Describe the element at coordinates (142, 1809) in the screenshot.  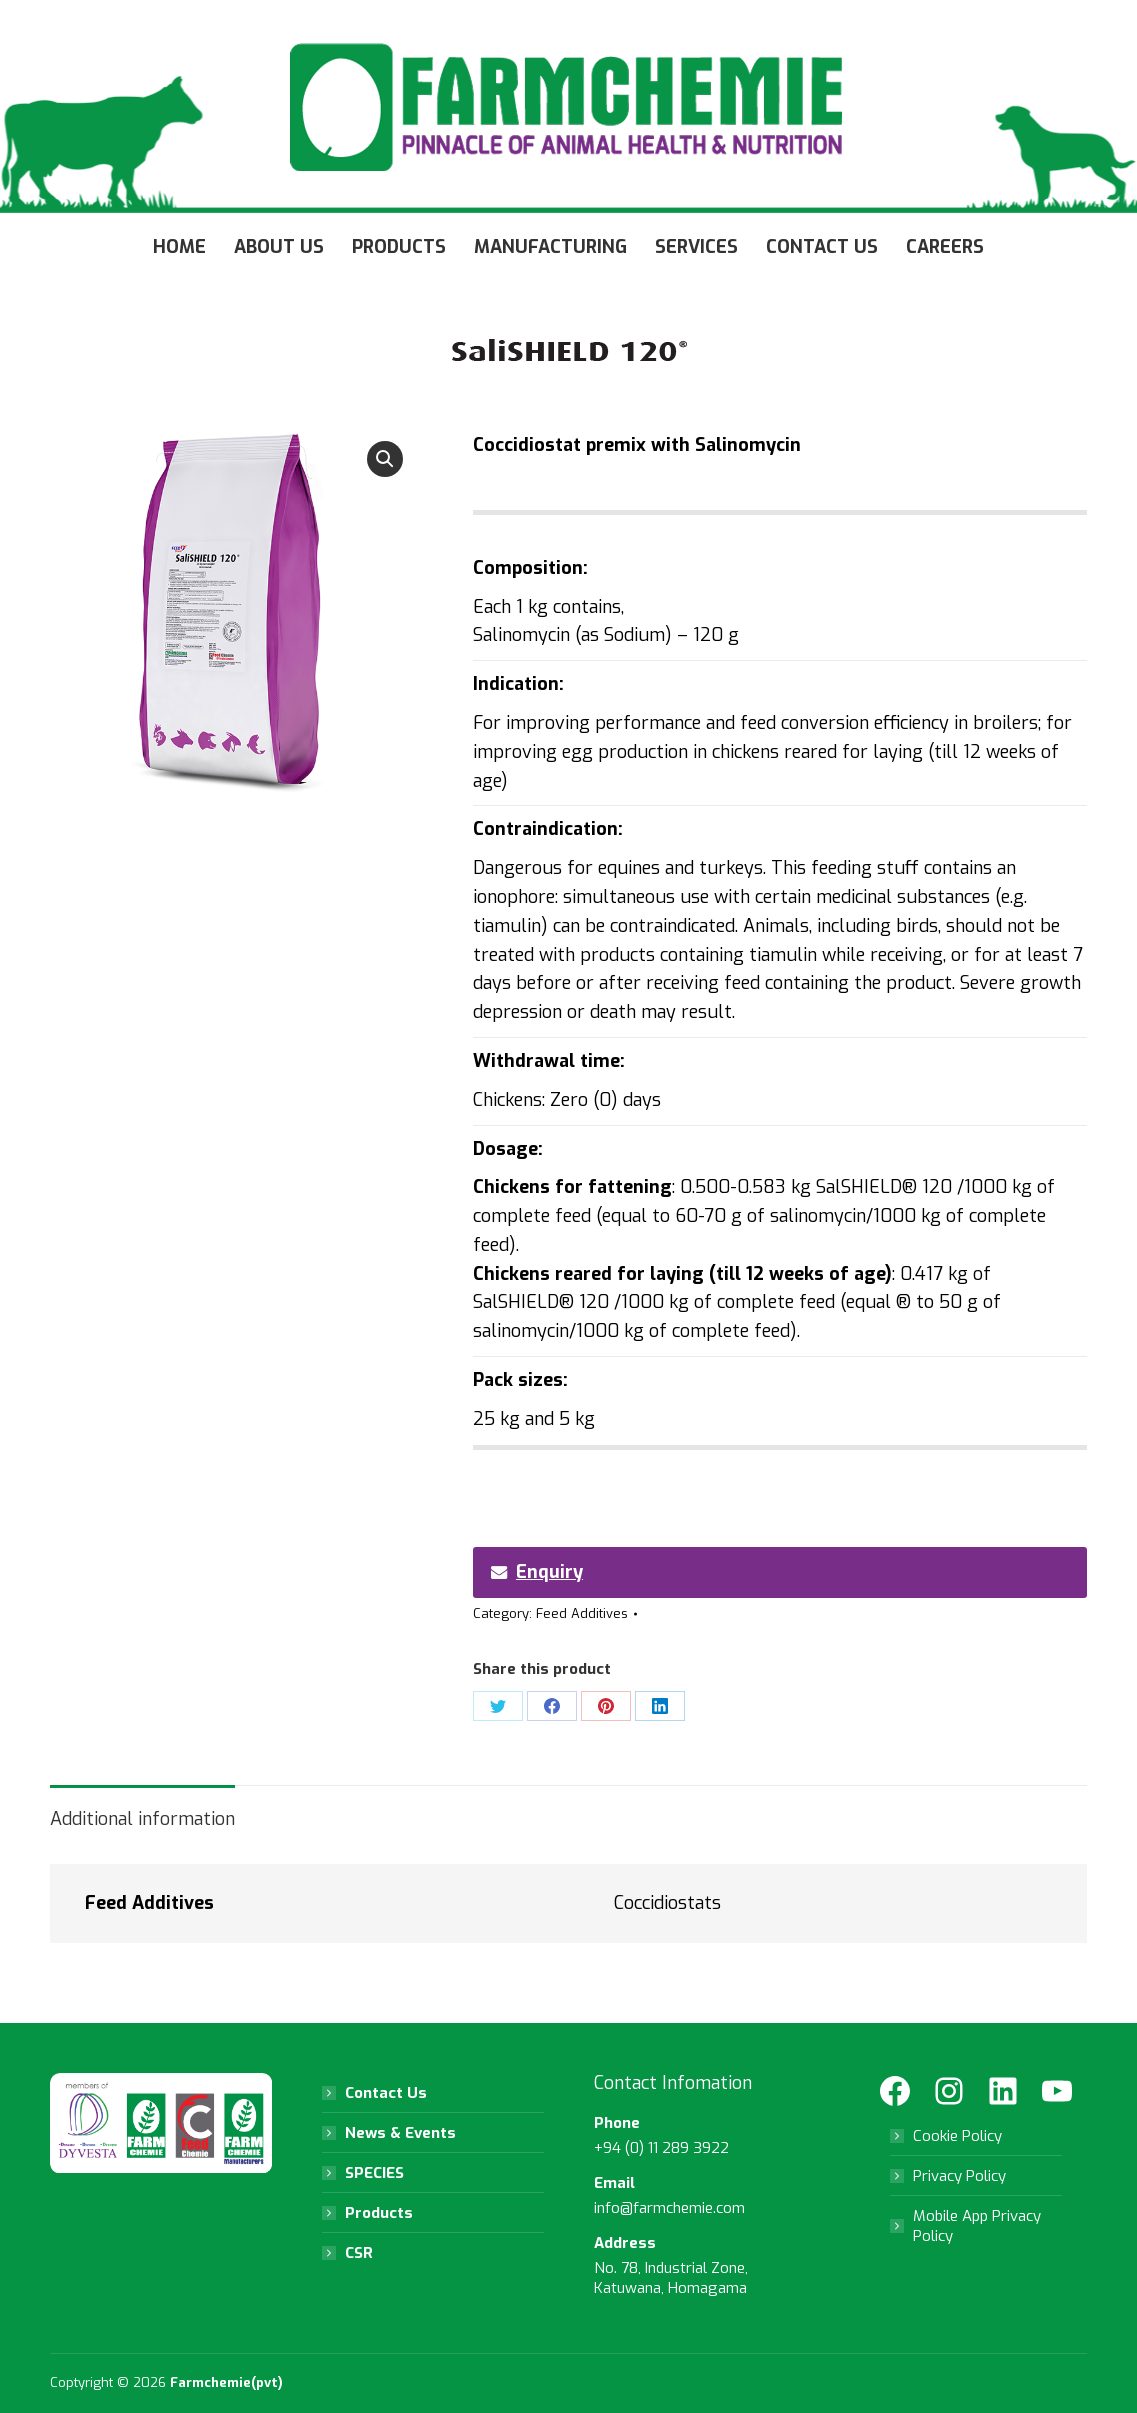
I see `[tab]` at that location.